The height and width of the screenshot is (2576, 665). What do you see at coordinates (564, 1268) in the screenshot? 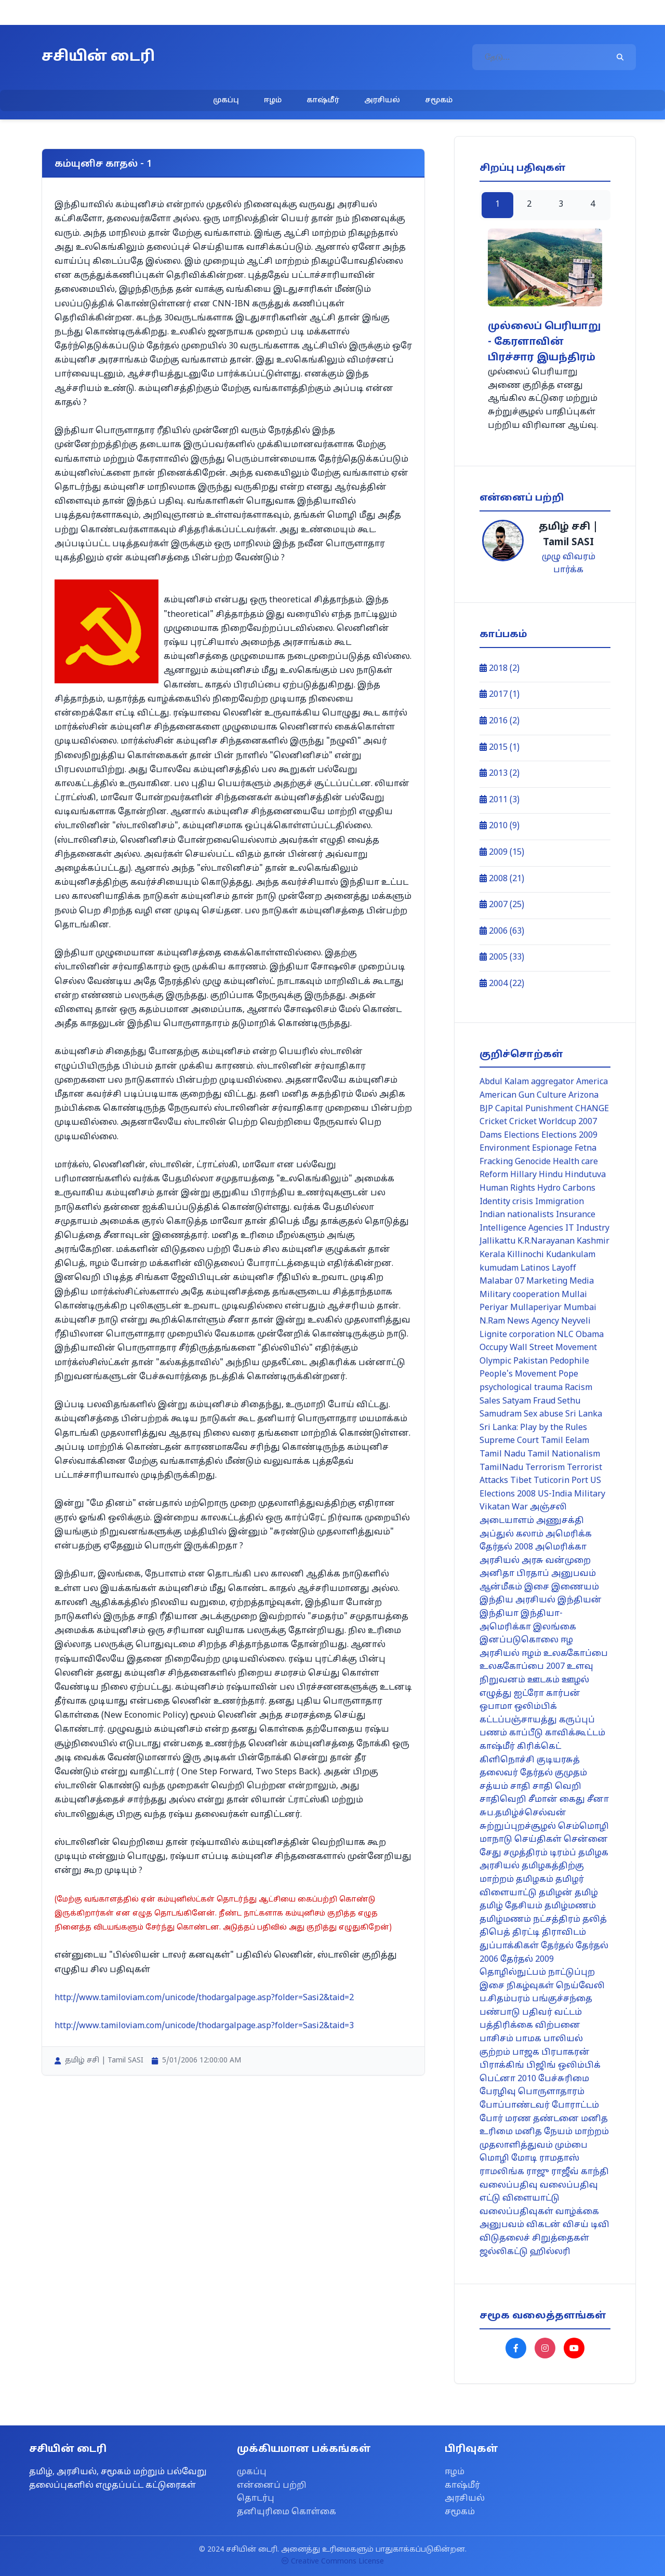
I see `Layoff` at bounding box center [564, 1268].